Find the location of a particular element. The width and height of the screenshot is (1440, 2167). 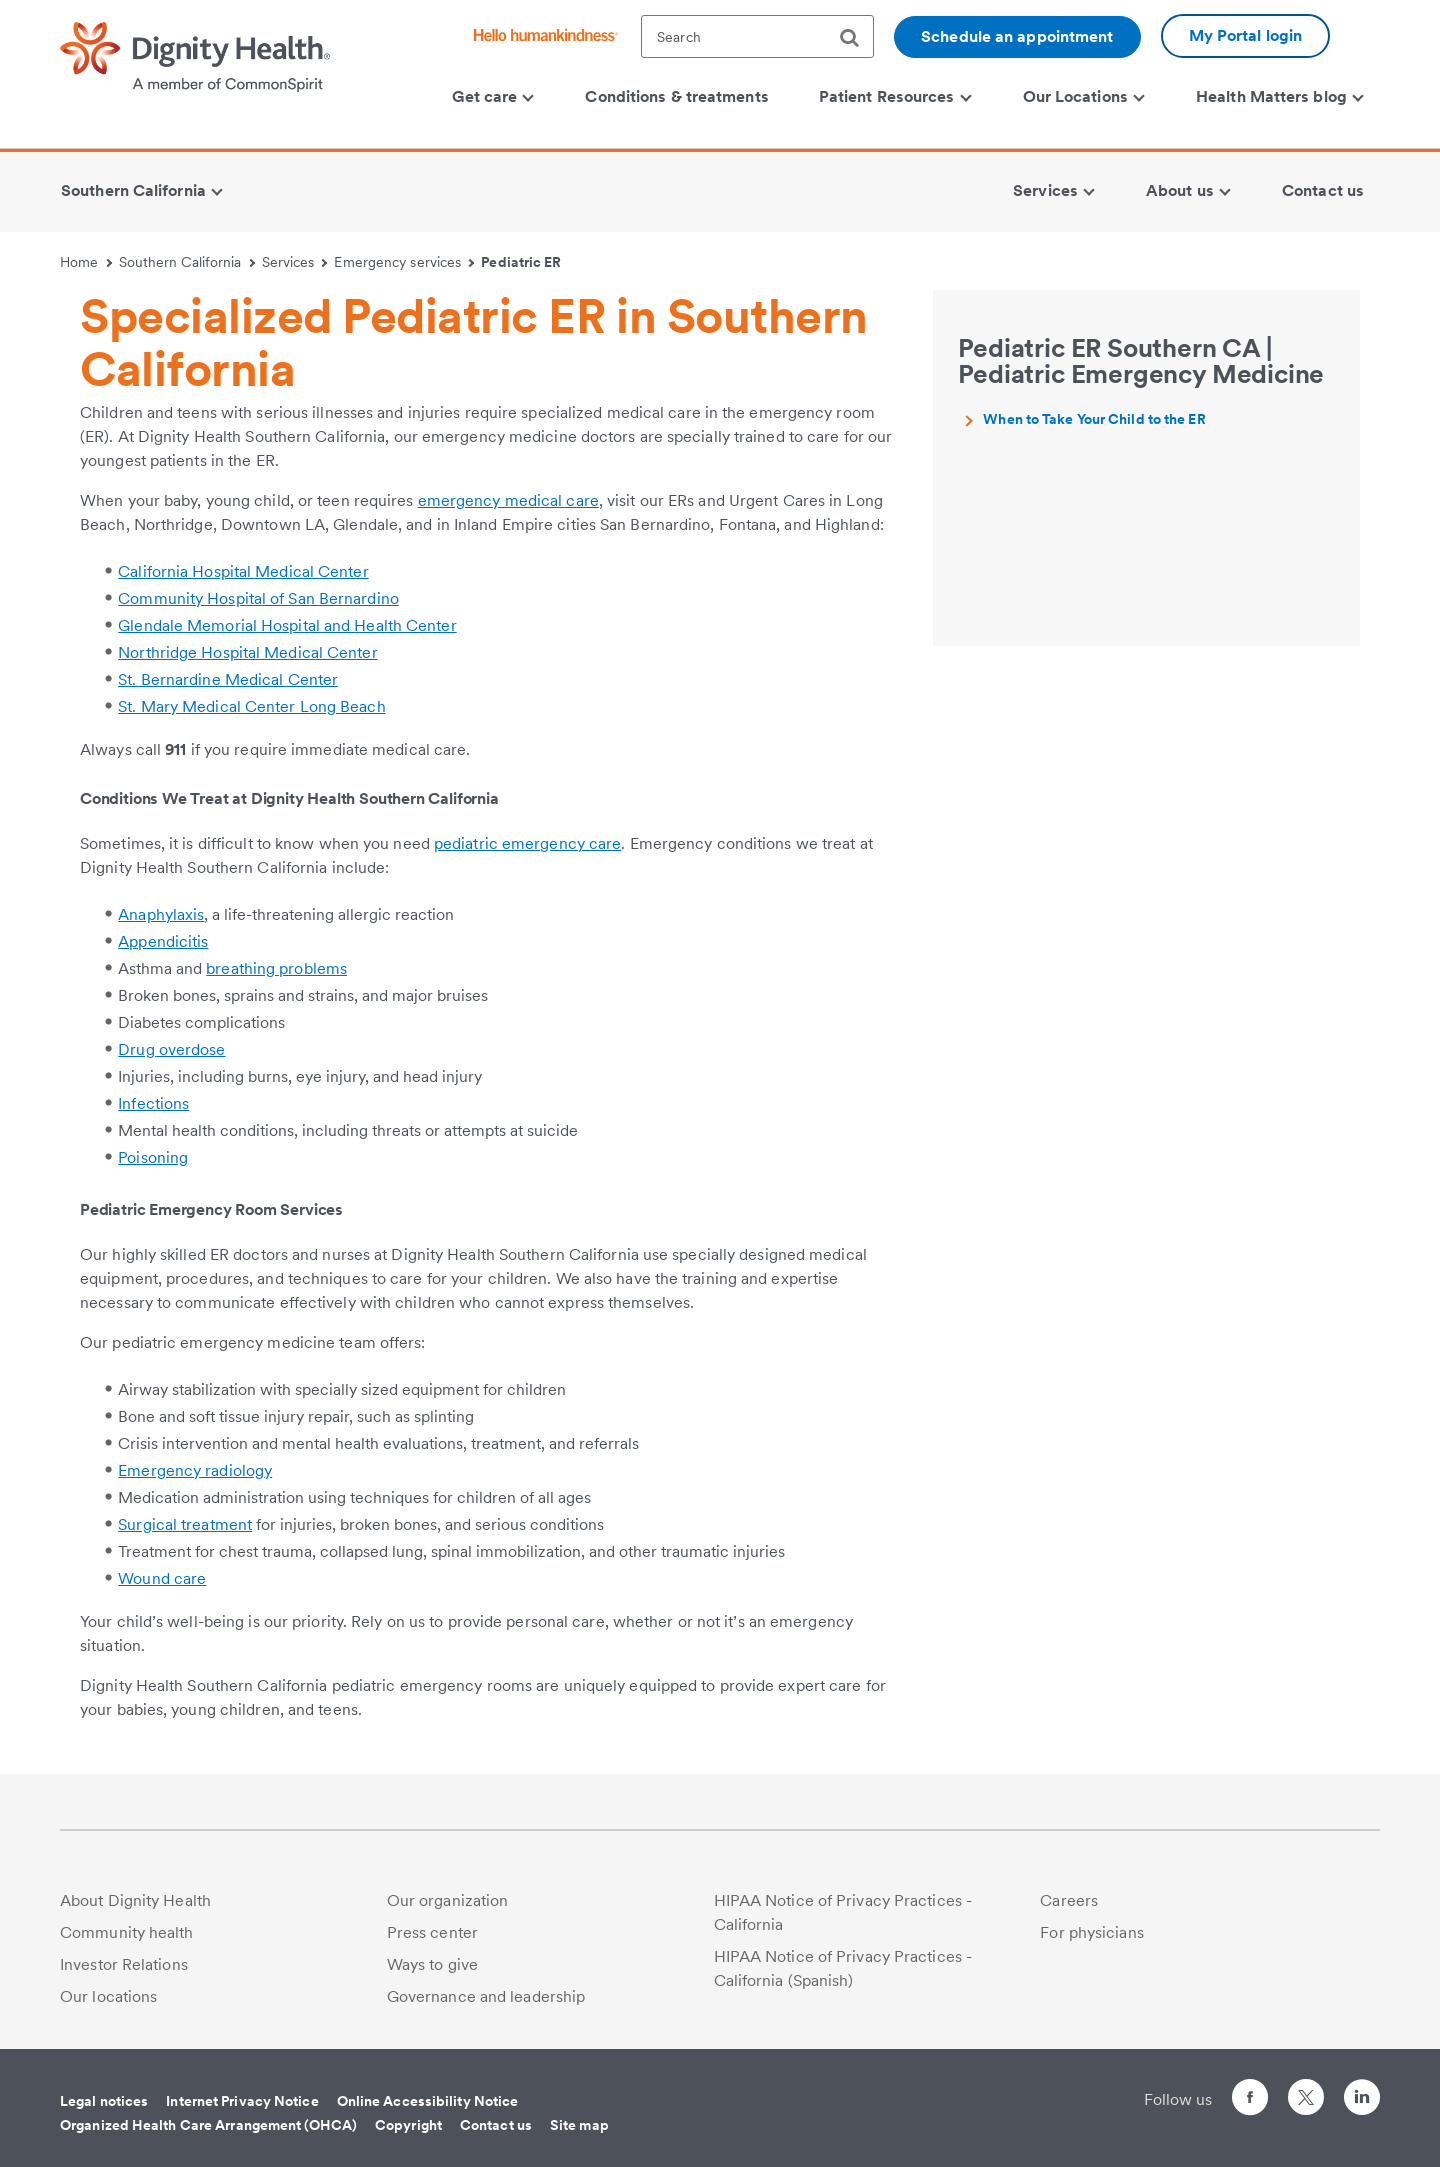

Schedule an appointment is located at coordinates (1017, 36).